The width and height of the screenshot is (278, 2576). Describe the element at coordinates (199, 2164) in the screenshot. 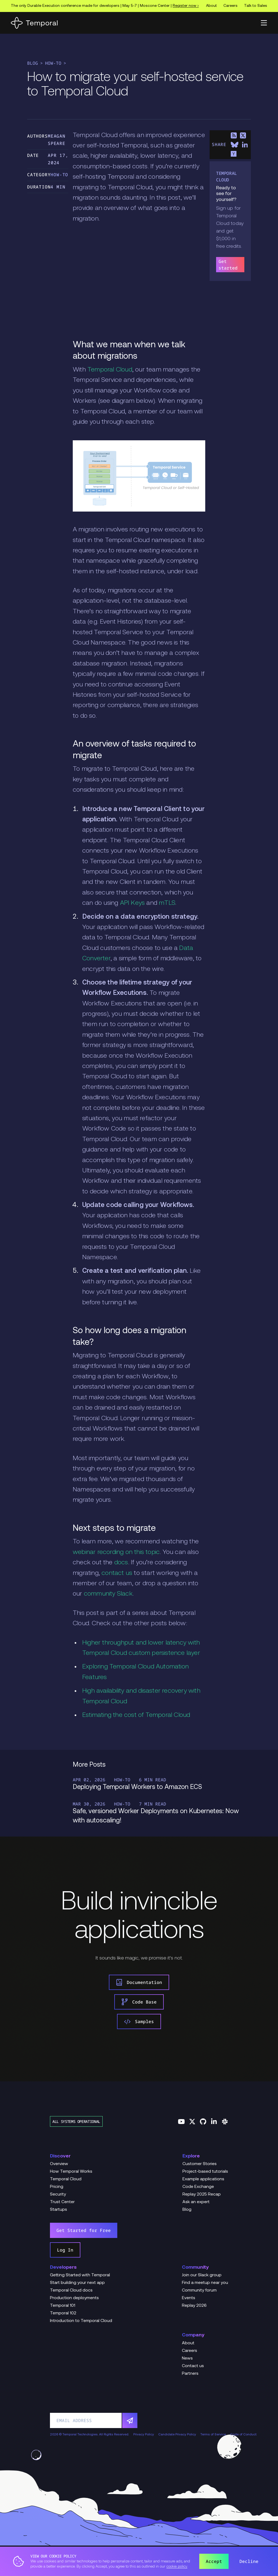

I see `Customer Stories` at that location.